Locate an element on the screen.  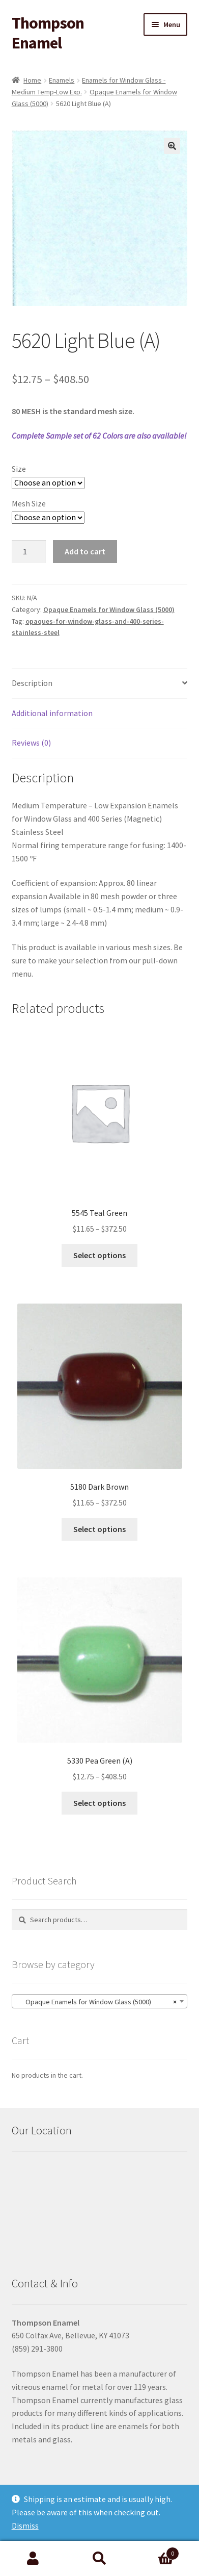
Home is located at coordinates (32, 80).